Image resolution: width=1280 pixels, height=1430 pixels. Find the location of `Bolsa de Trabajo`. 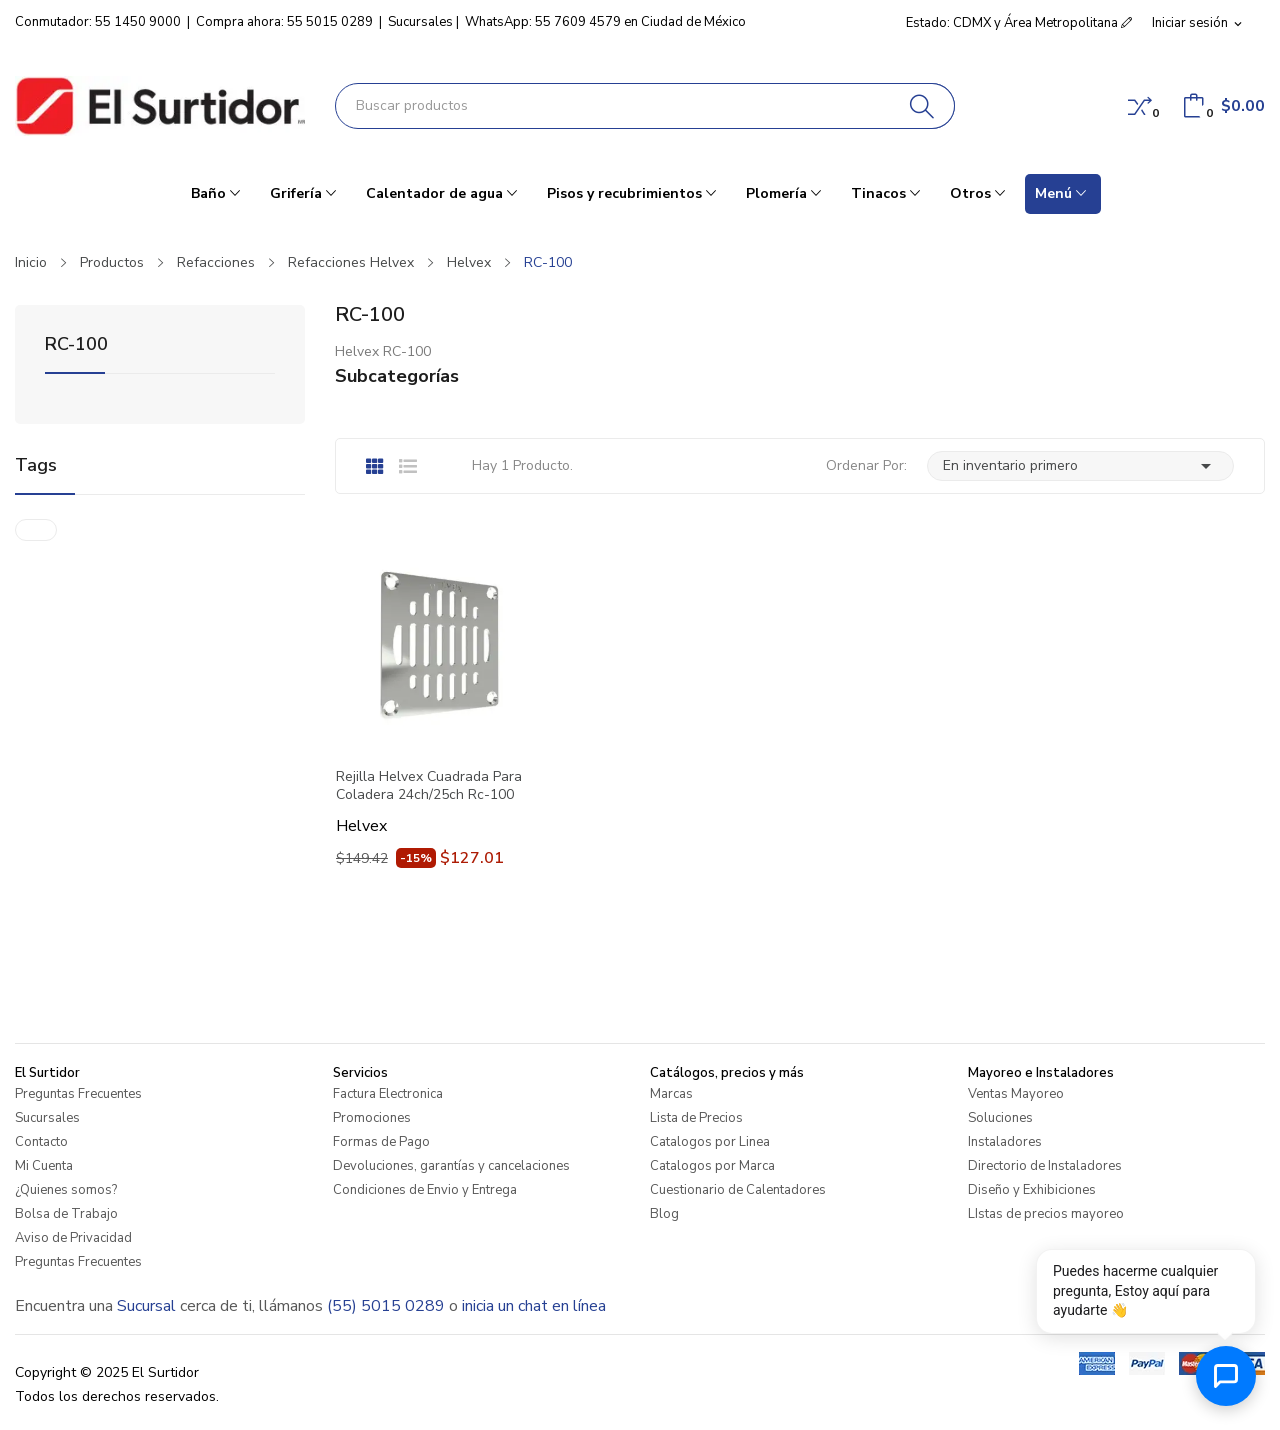

Bolsa de Trabajo is located at coordinates (66, 1214).